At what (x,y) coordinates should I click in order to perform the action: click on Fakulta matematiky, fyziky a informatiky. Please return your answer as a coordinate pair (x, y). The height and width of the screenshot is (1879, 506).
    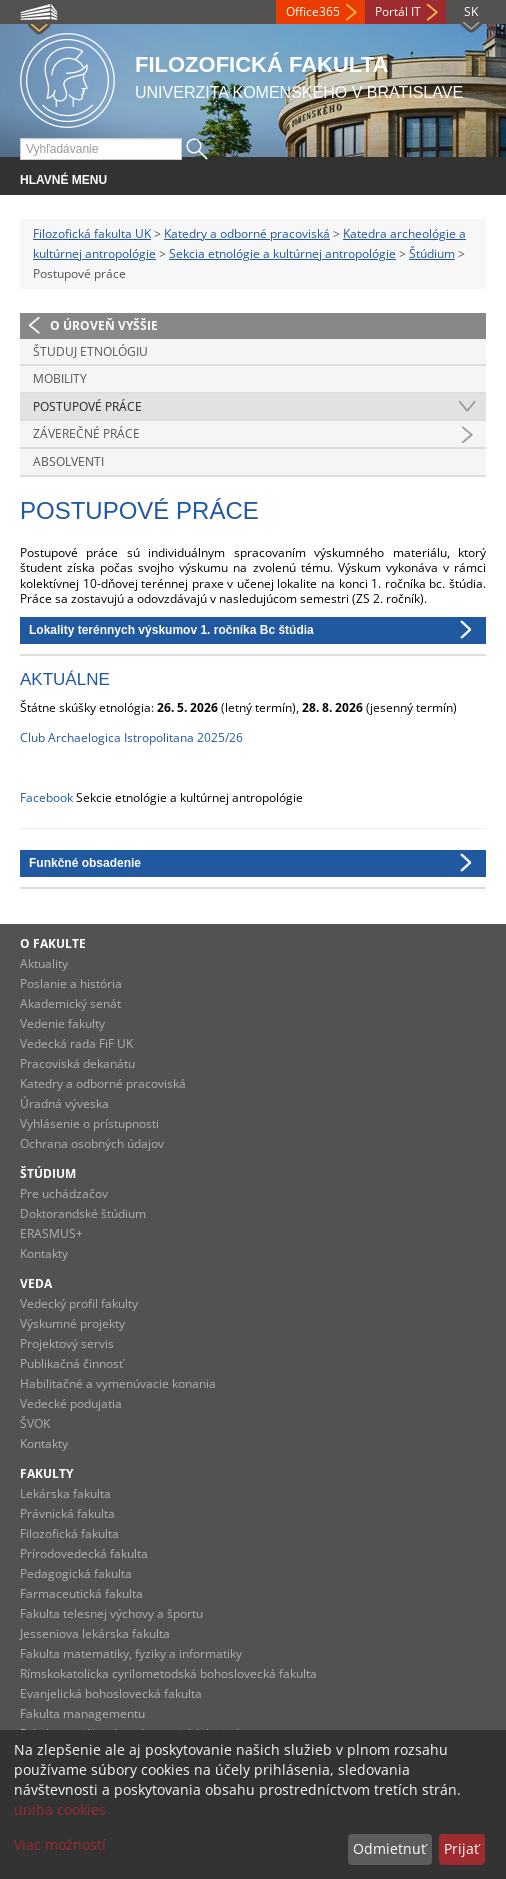
    Looking at the image, I should click on (131, 1653).